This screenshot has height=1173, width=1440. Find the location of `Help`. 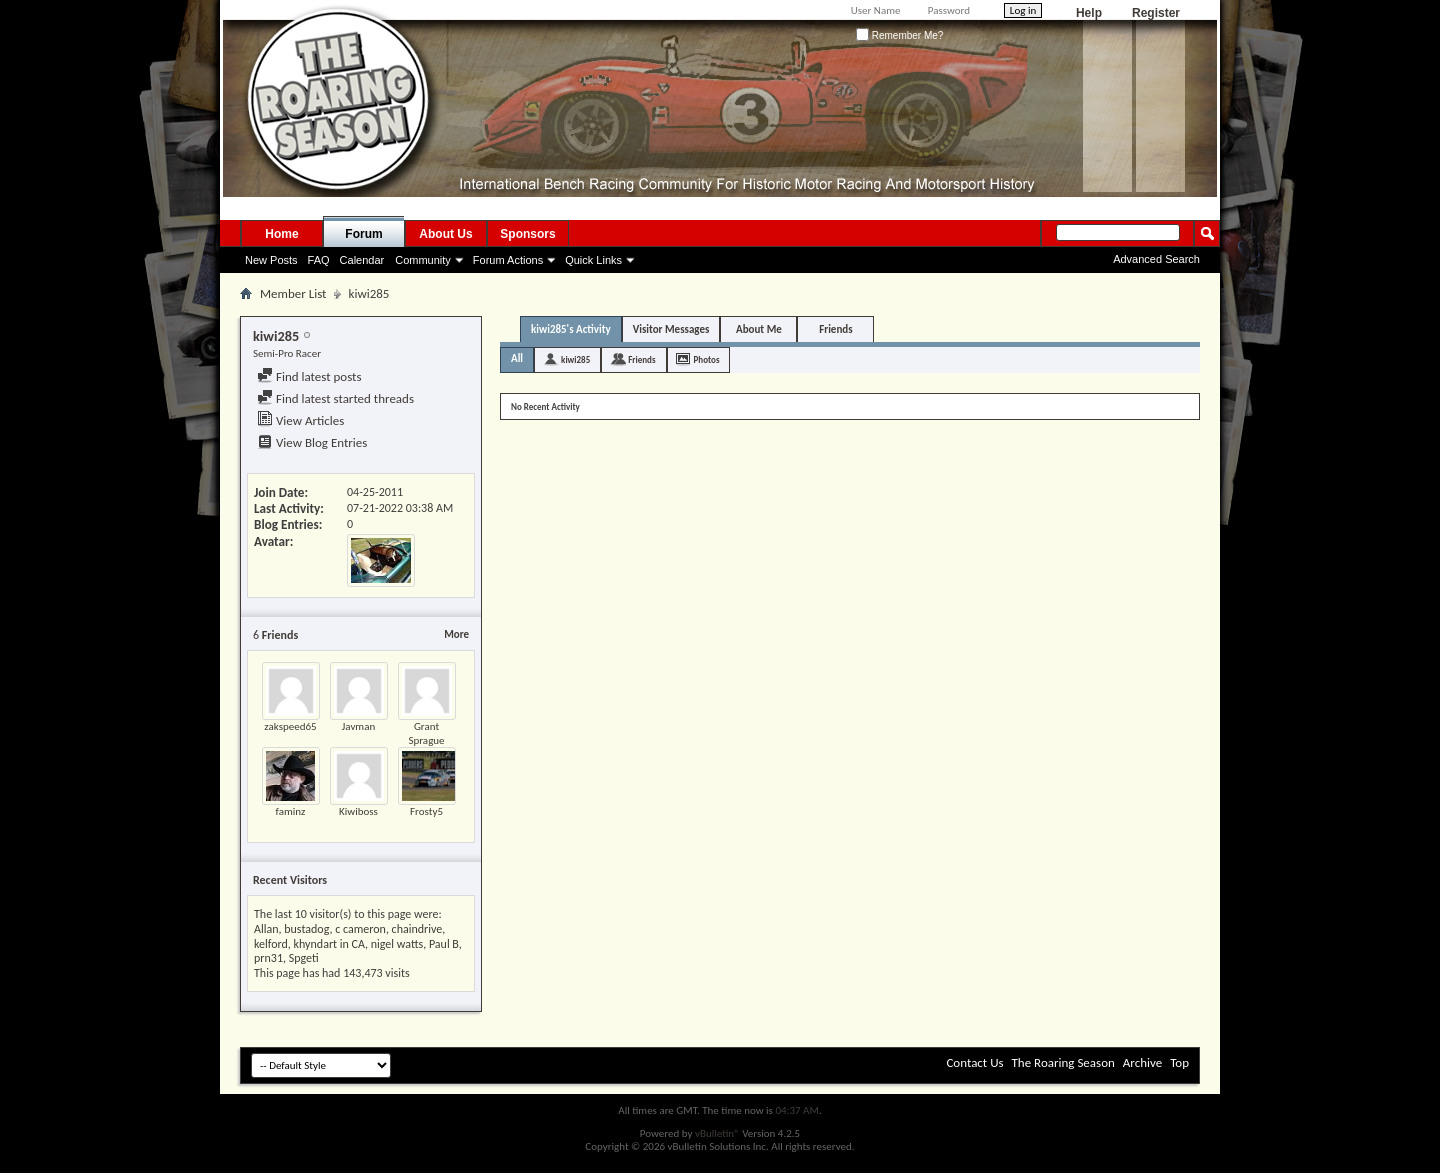

Help is located at coordinates (1089, 13).